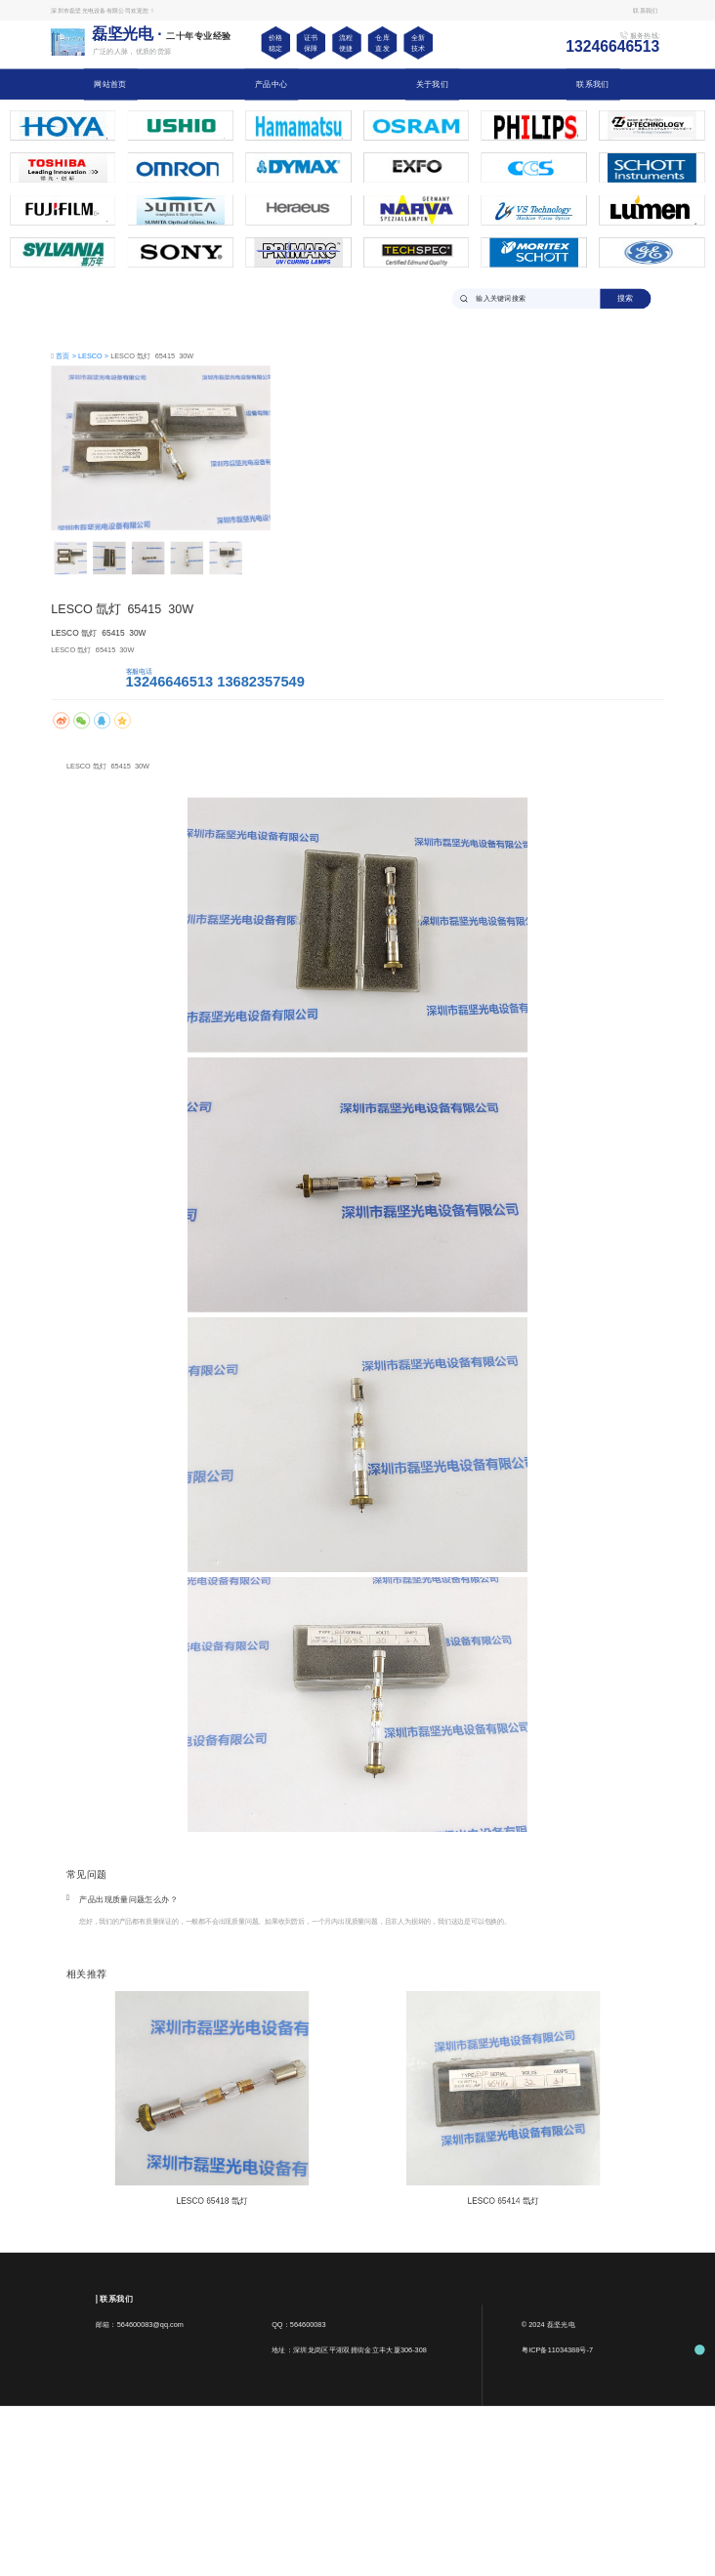  What do you see at coordinates (140, 2324) in the screenshot?
I see `邮箱：564600083@qq.com` at bounding box center [140, 2324].